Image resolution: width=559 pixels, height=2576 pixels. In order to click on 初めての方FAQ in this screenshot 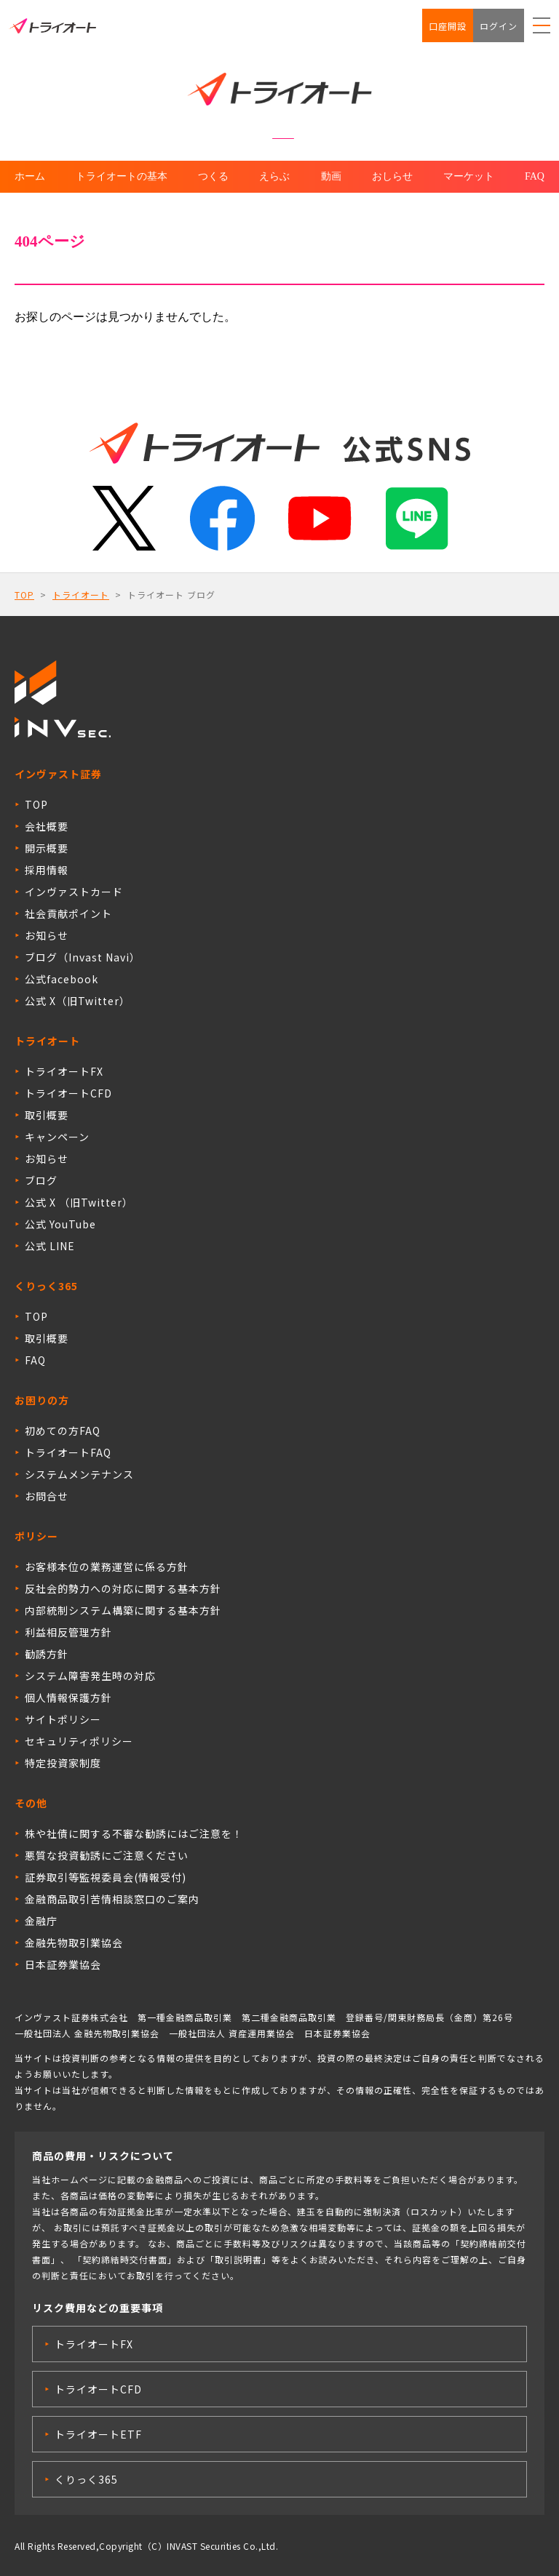, I will do `click(62, 1430)`.